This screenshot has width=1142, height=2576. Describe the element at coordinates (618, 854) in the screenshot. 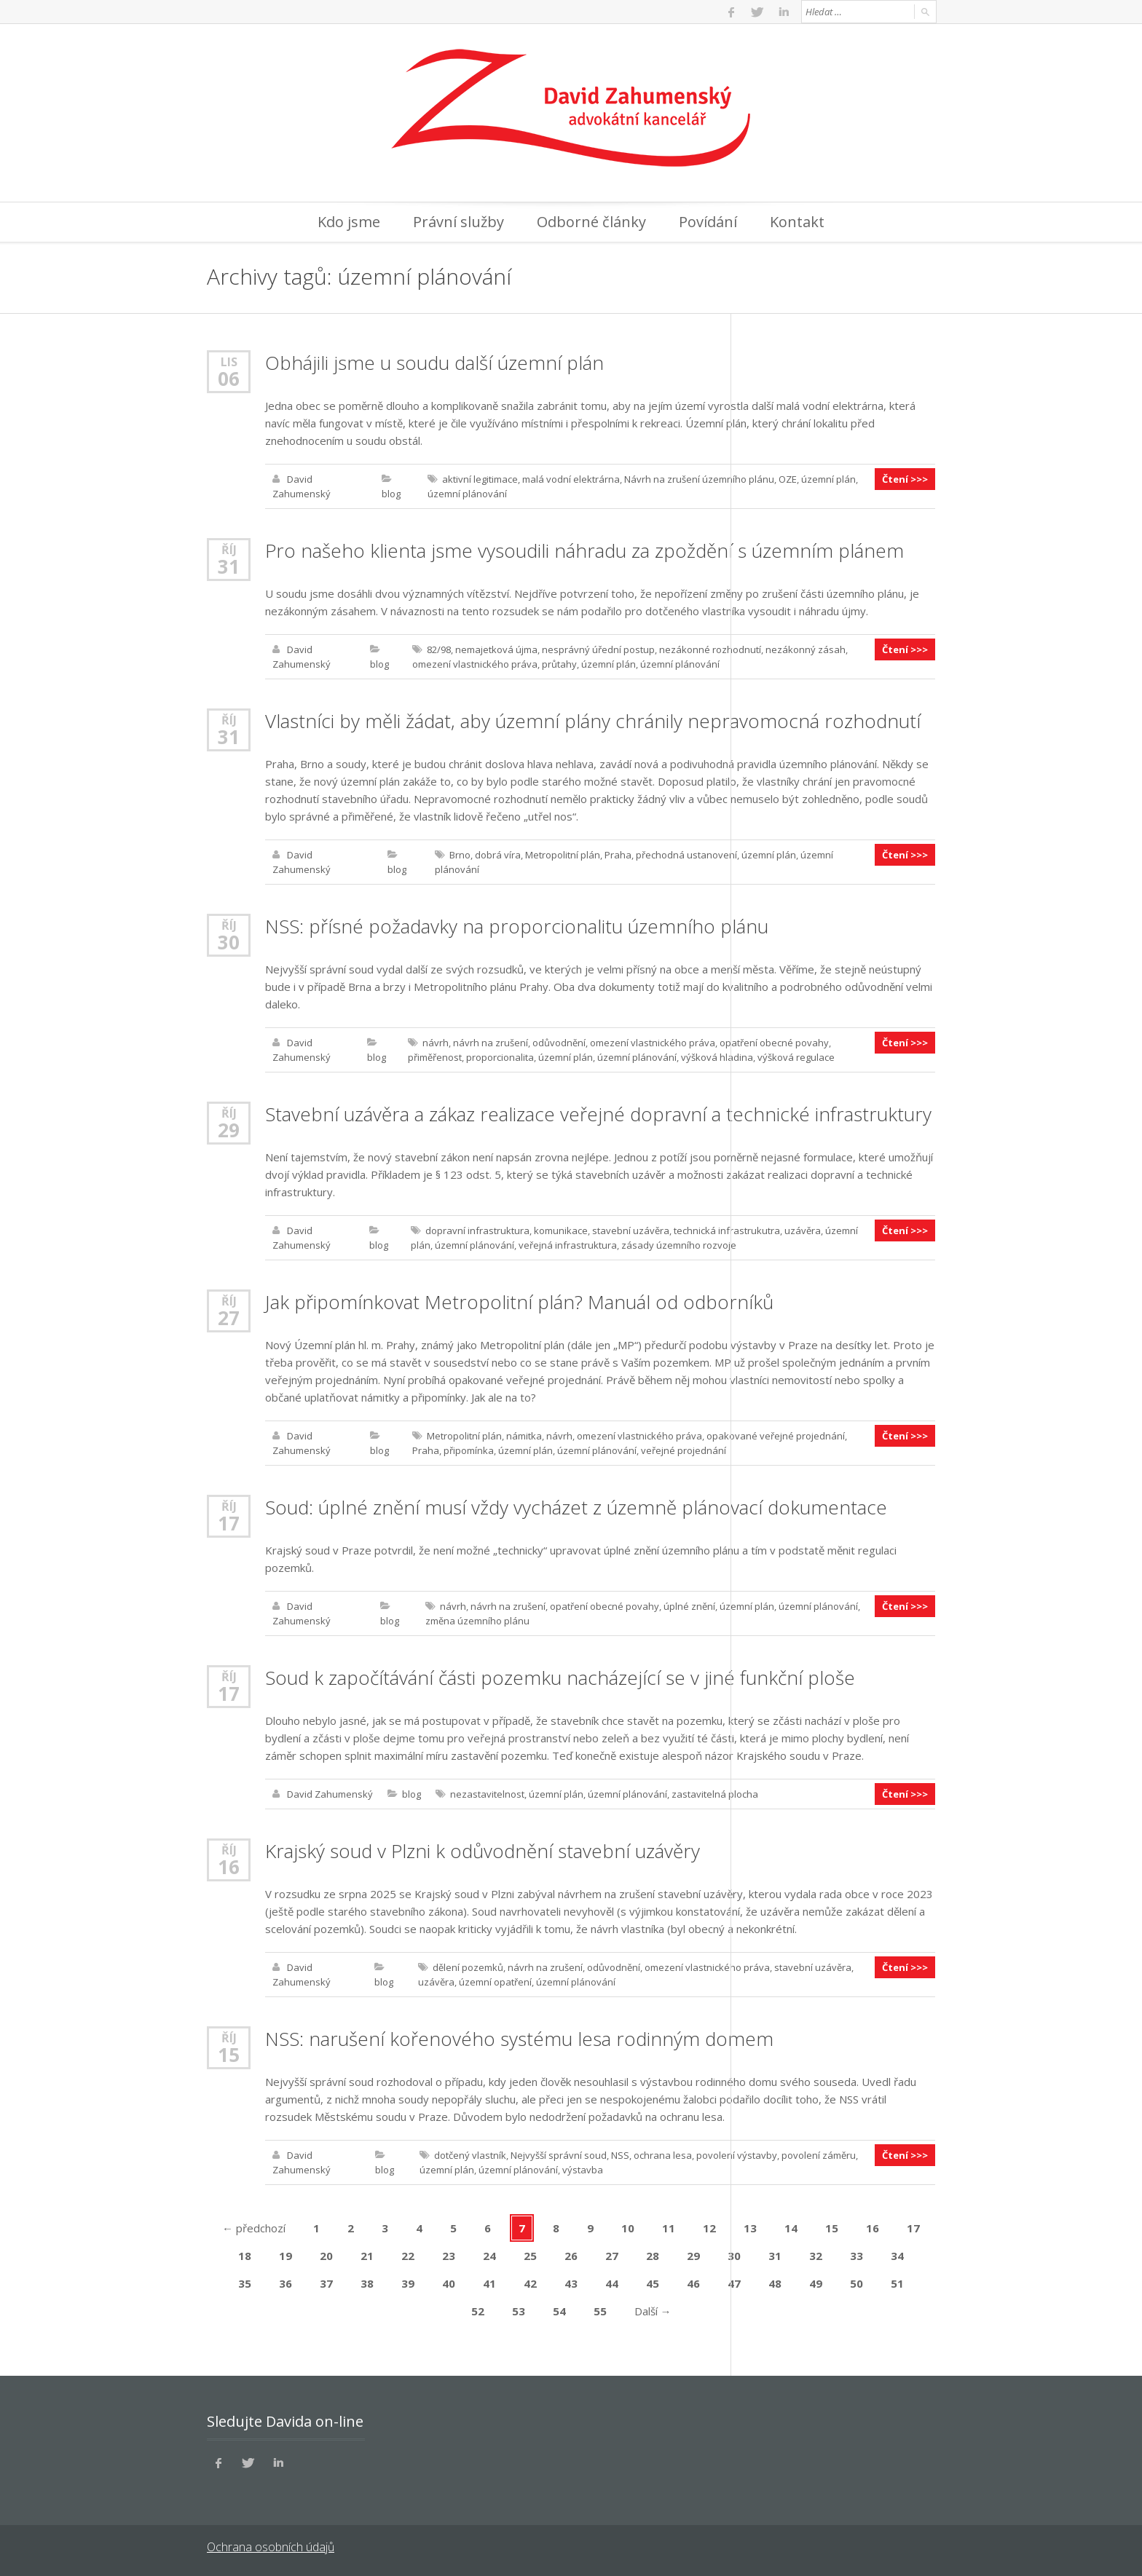

I see `Praha` at that location.